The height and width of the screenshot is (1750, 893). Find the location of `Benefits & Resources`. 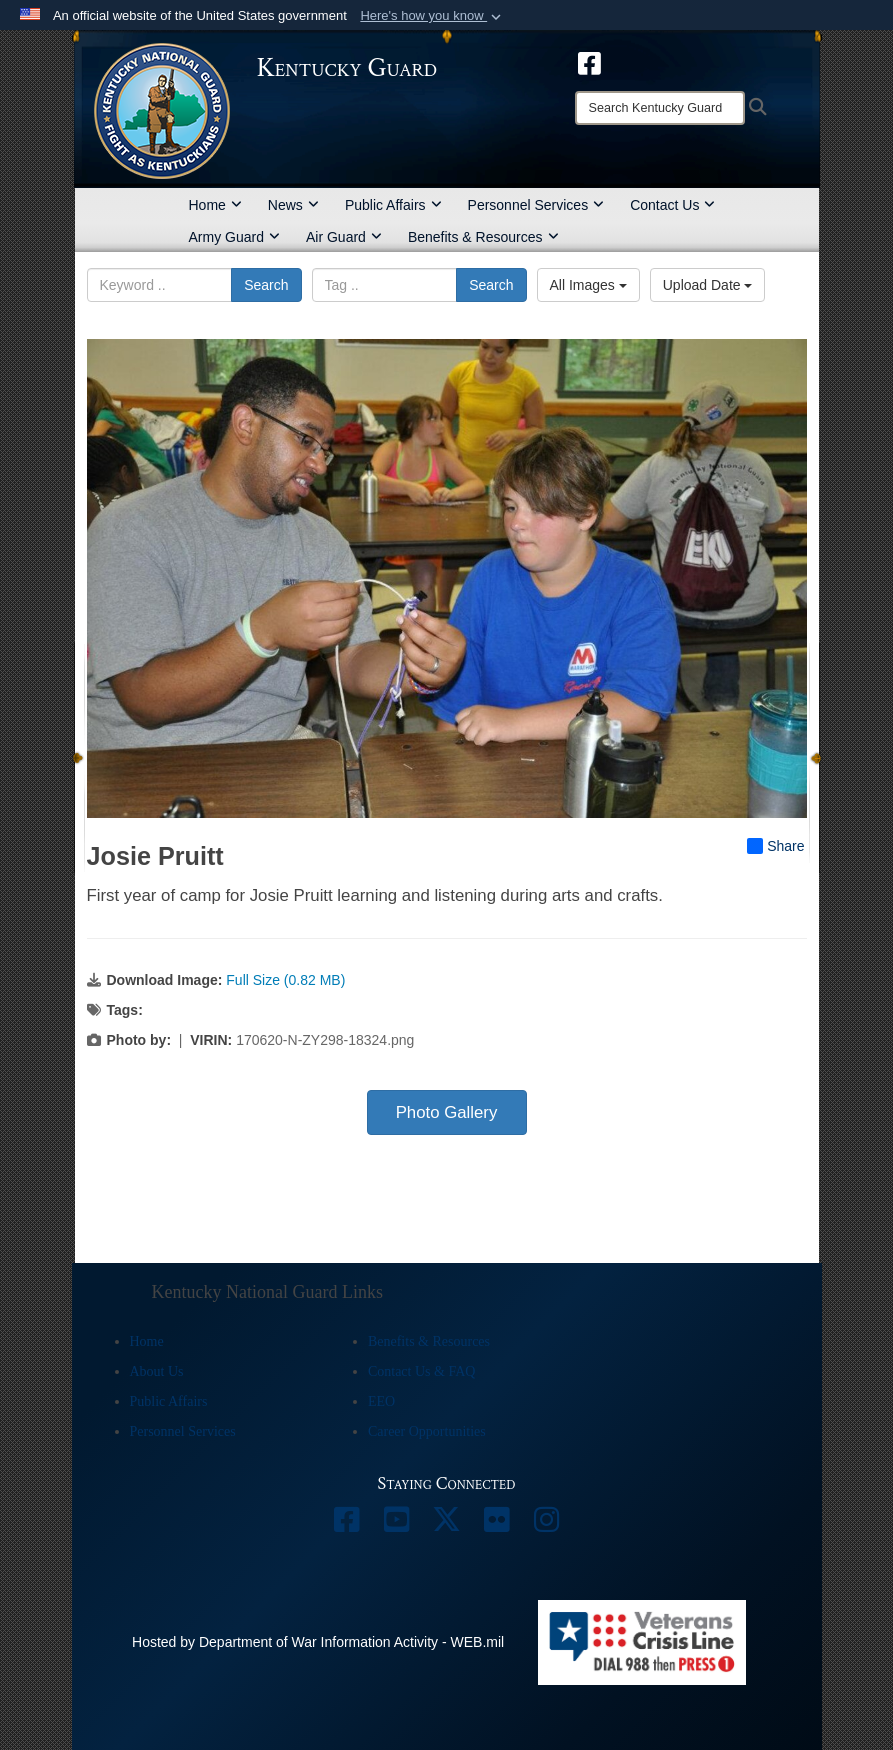

Benefits & Resources is located at coordinates (483, 237).